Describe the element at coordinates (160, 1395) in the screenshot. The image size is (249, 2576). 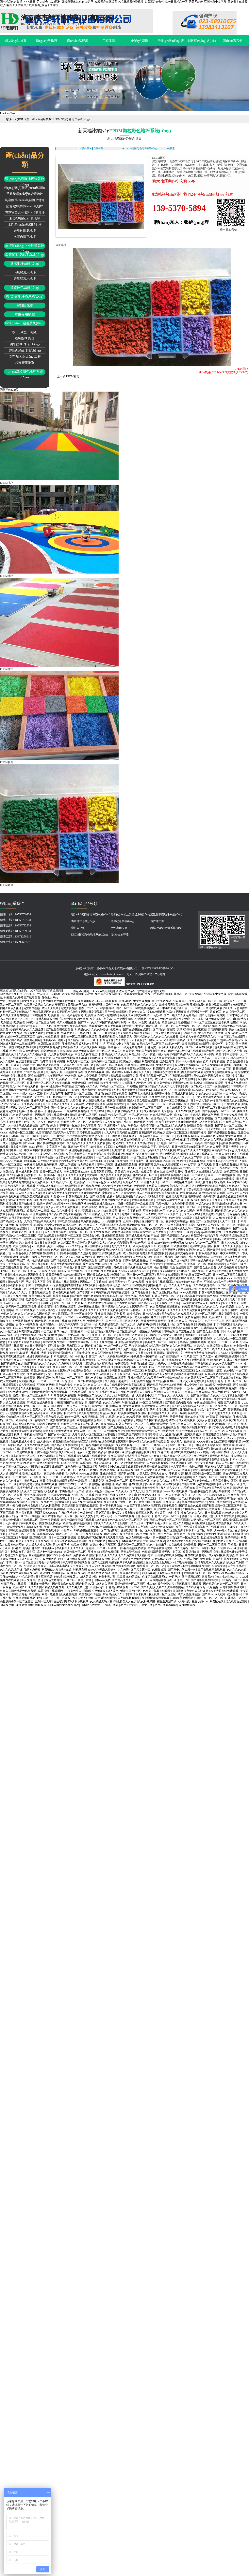
I see `久艹精品` at that location.